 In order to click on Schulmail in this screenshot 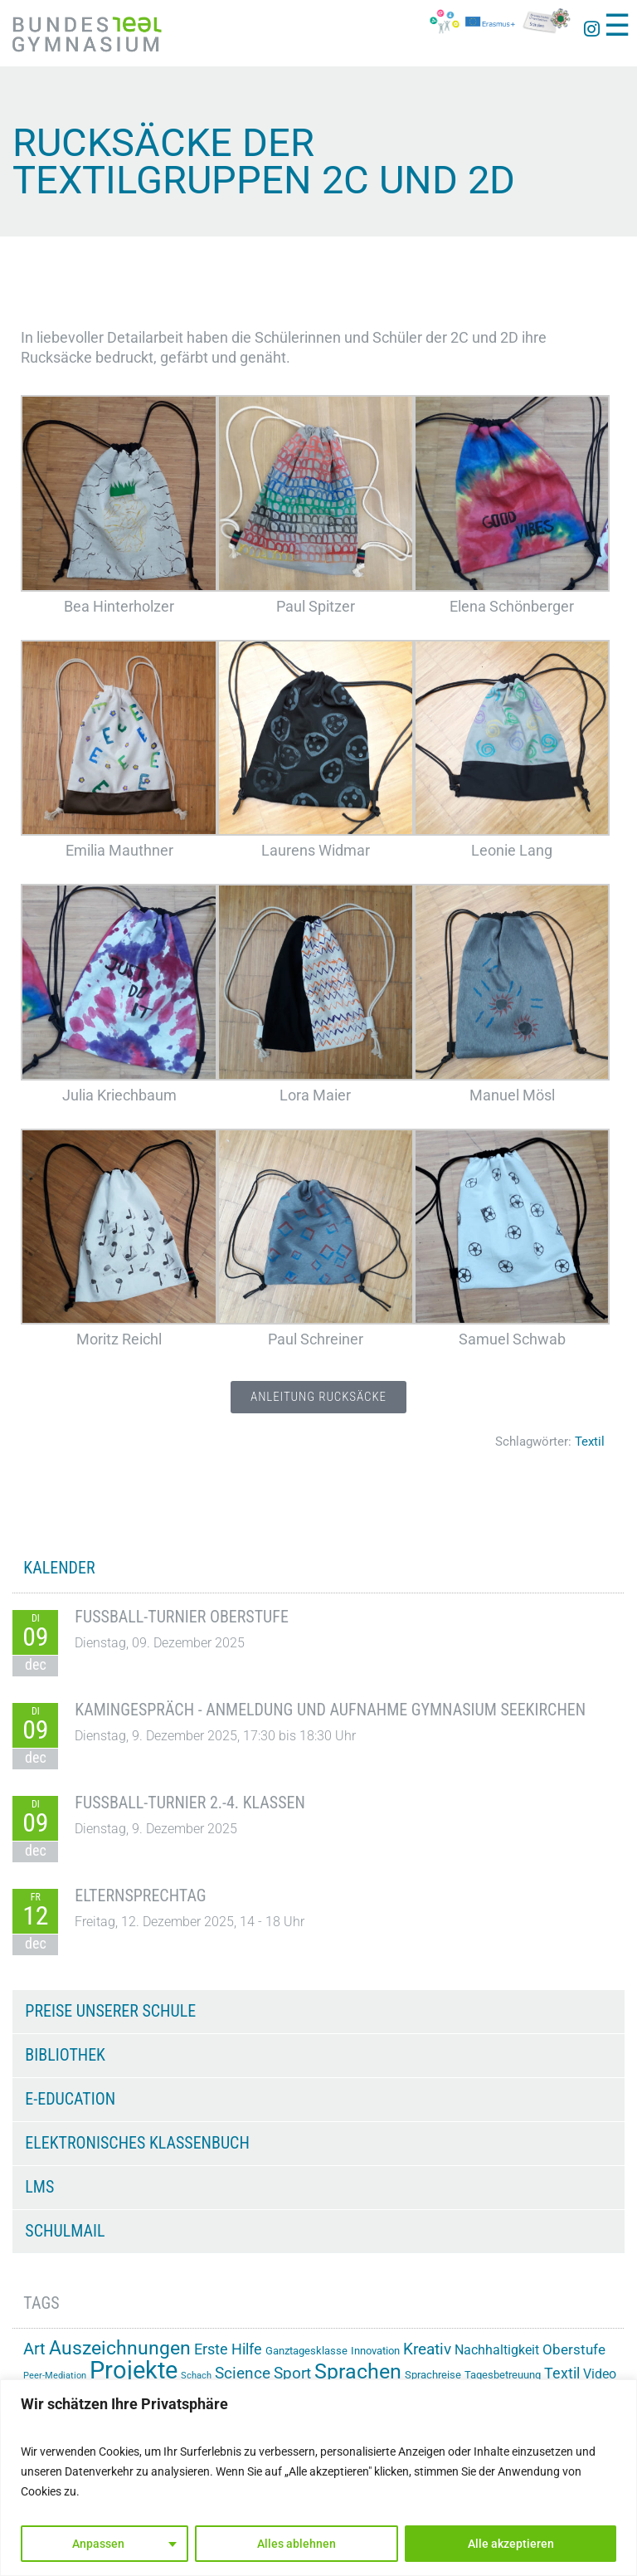, I will do `click(65, 2231)`.